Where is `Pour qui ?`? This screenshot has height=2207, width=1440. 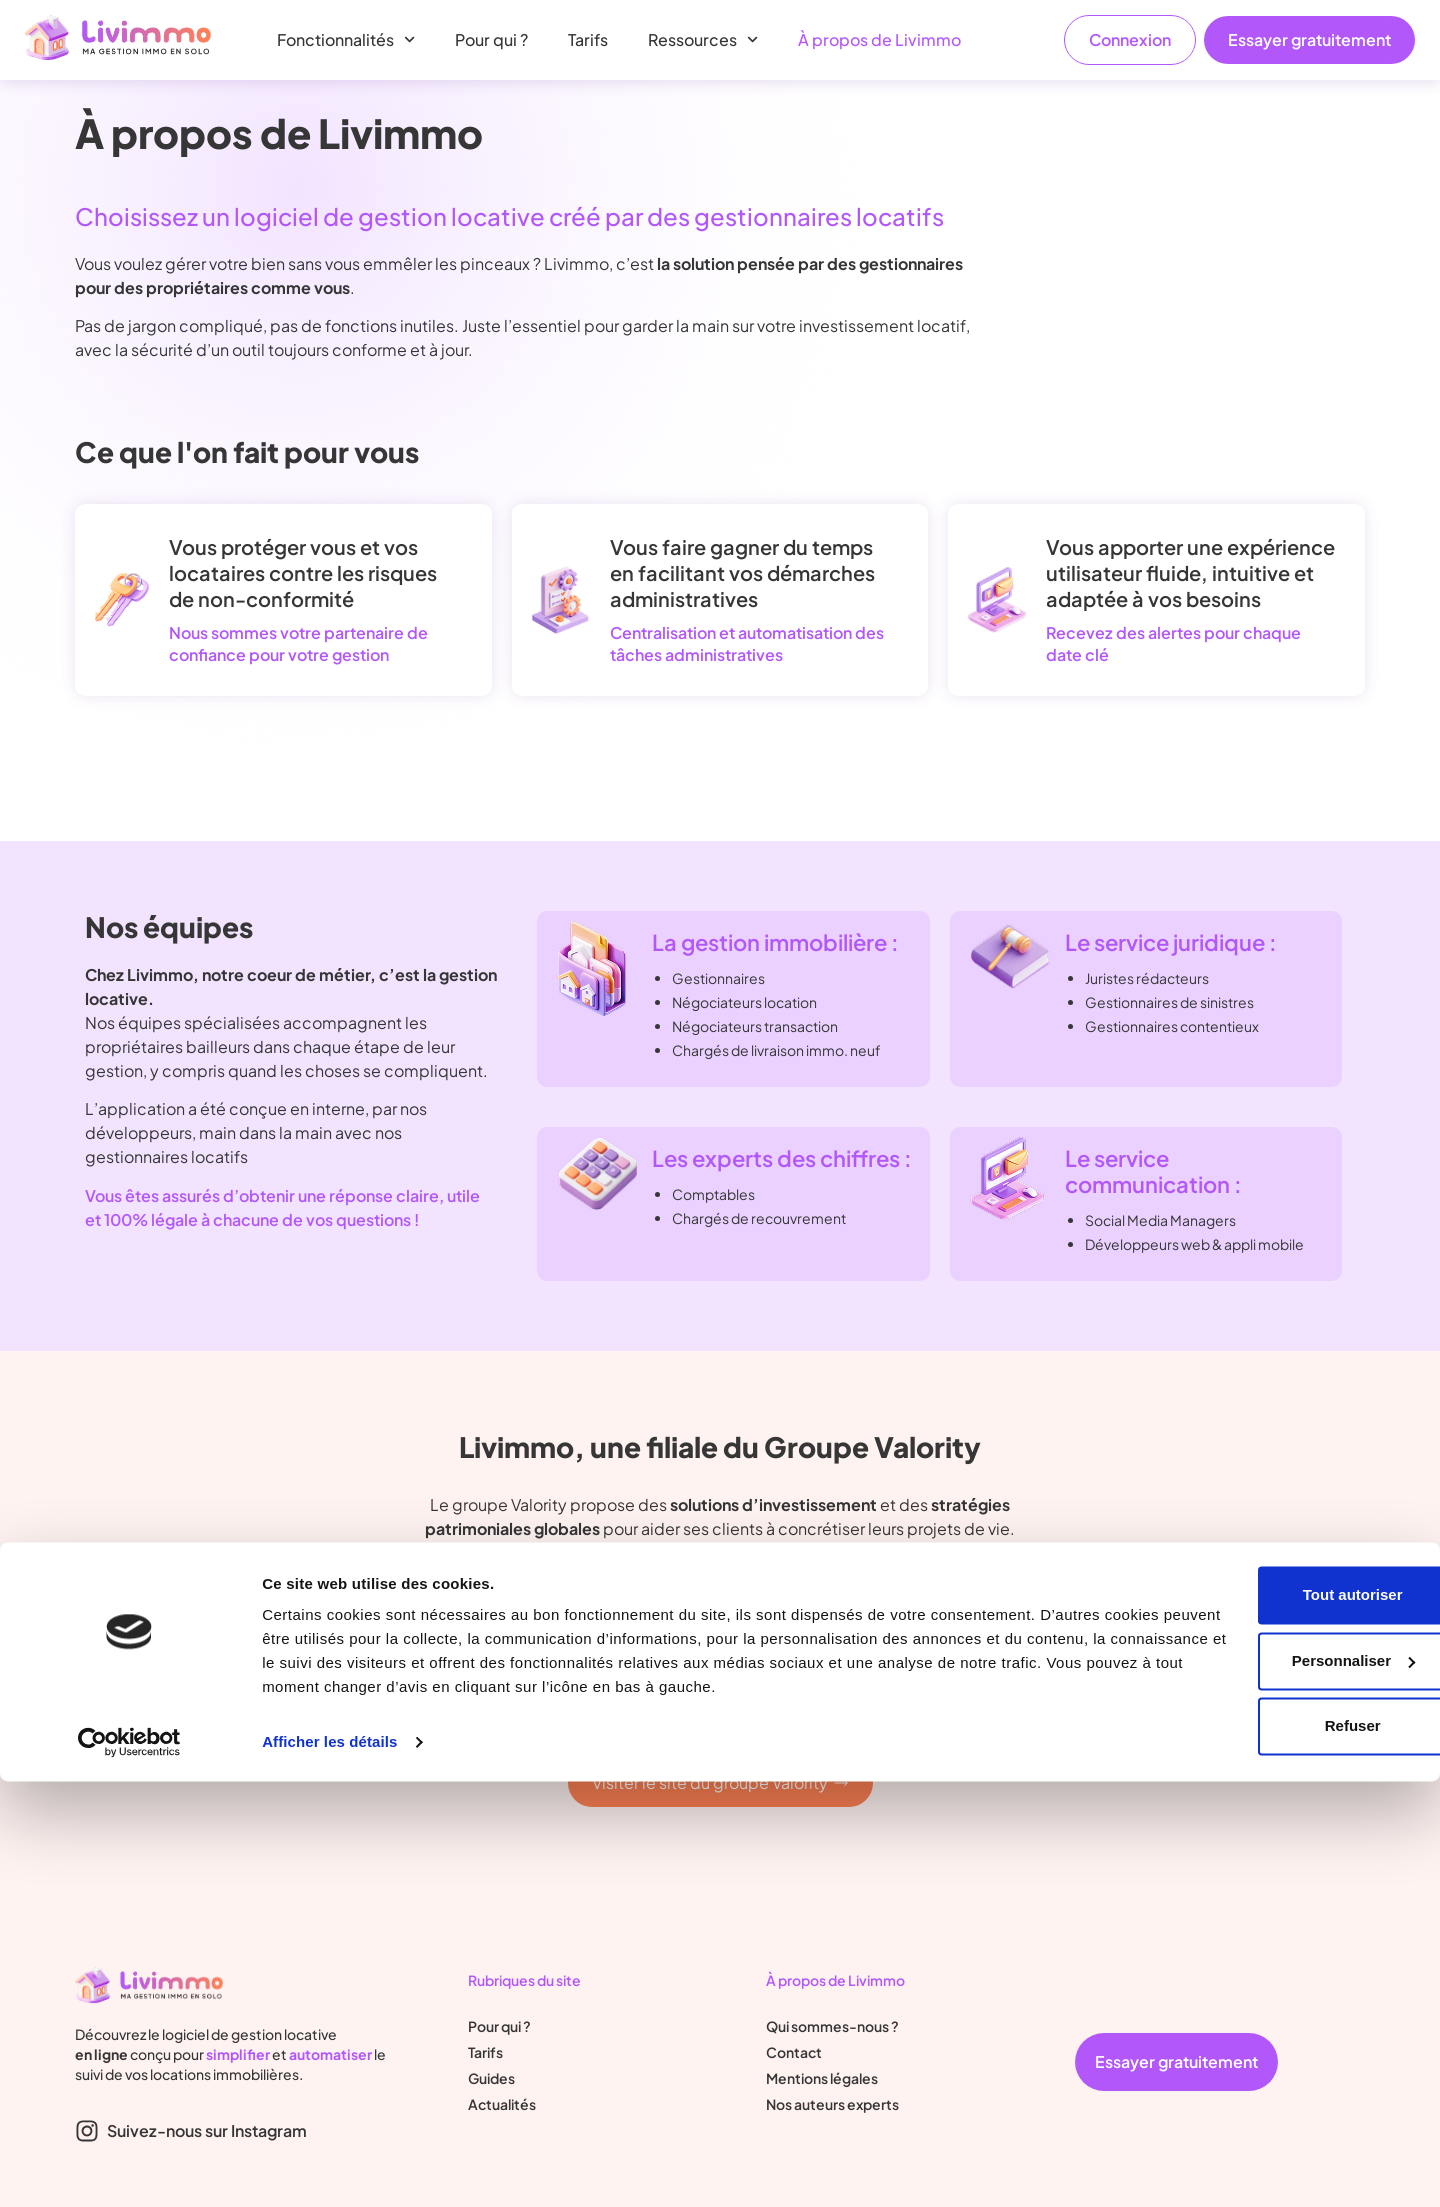 Pour qui ? is located at coordinates (491, 39).